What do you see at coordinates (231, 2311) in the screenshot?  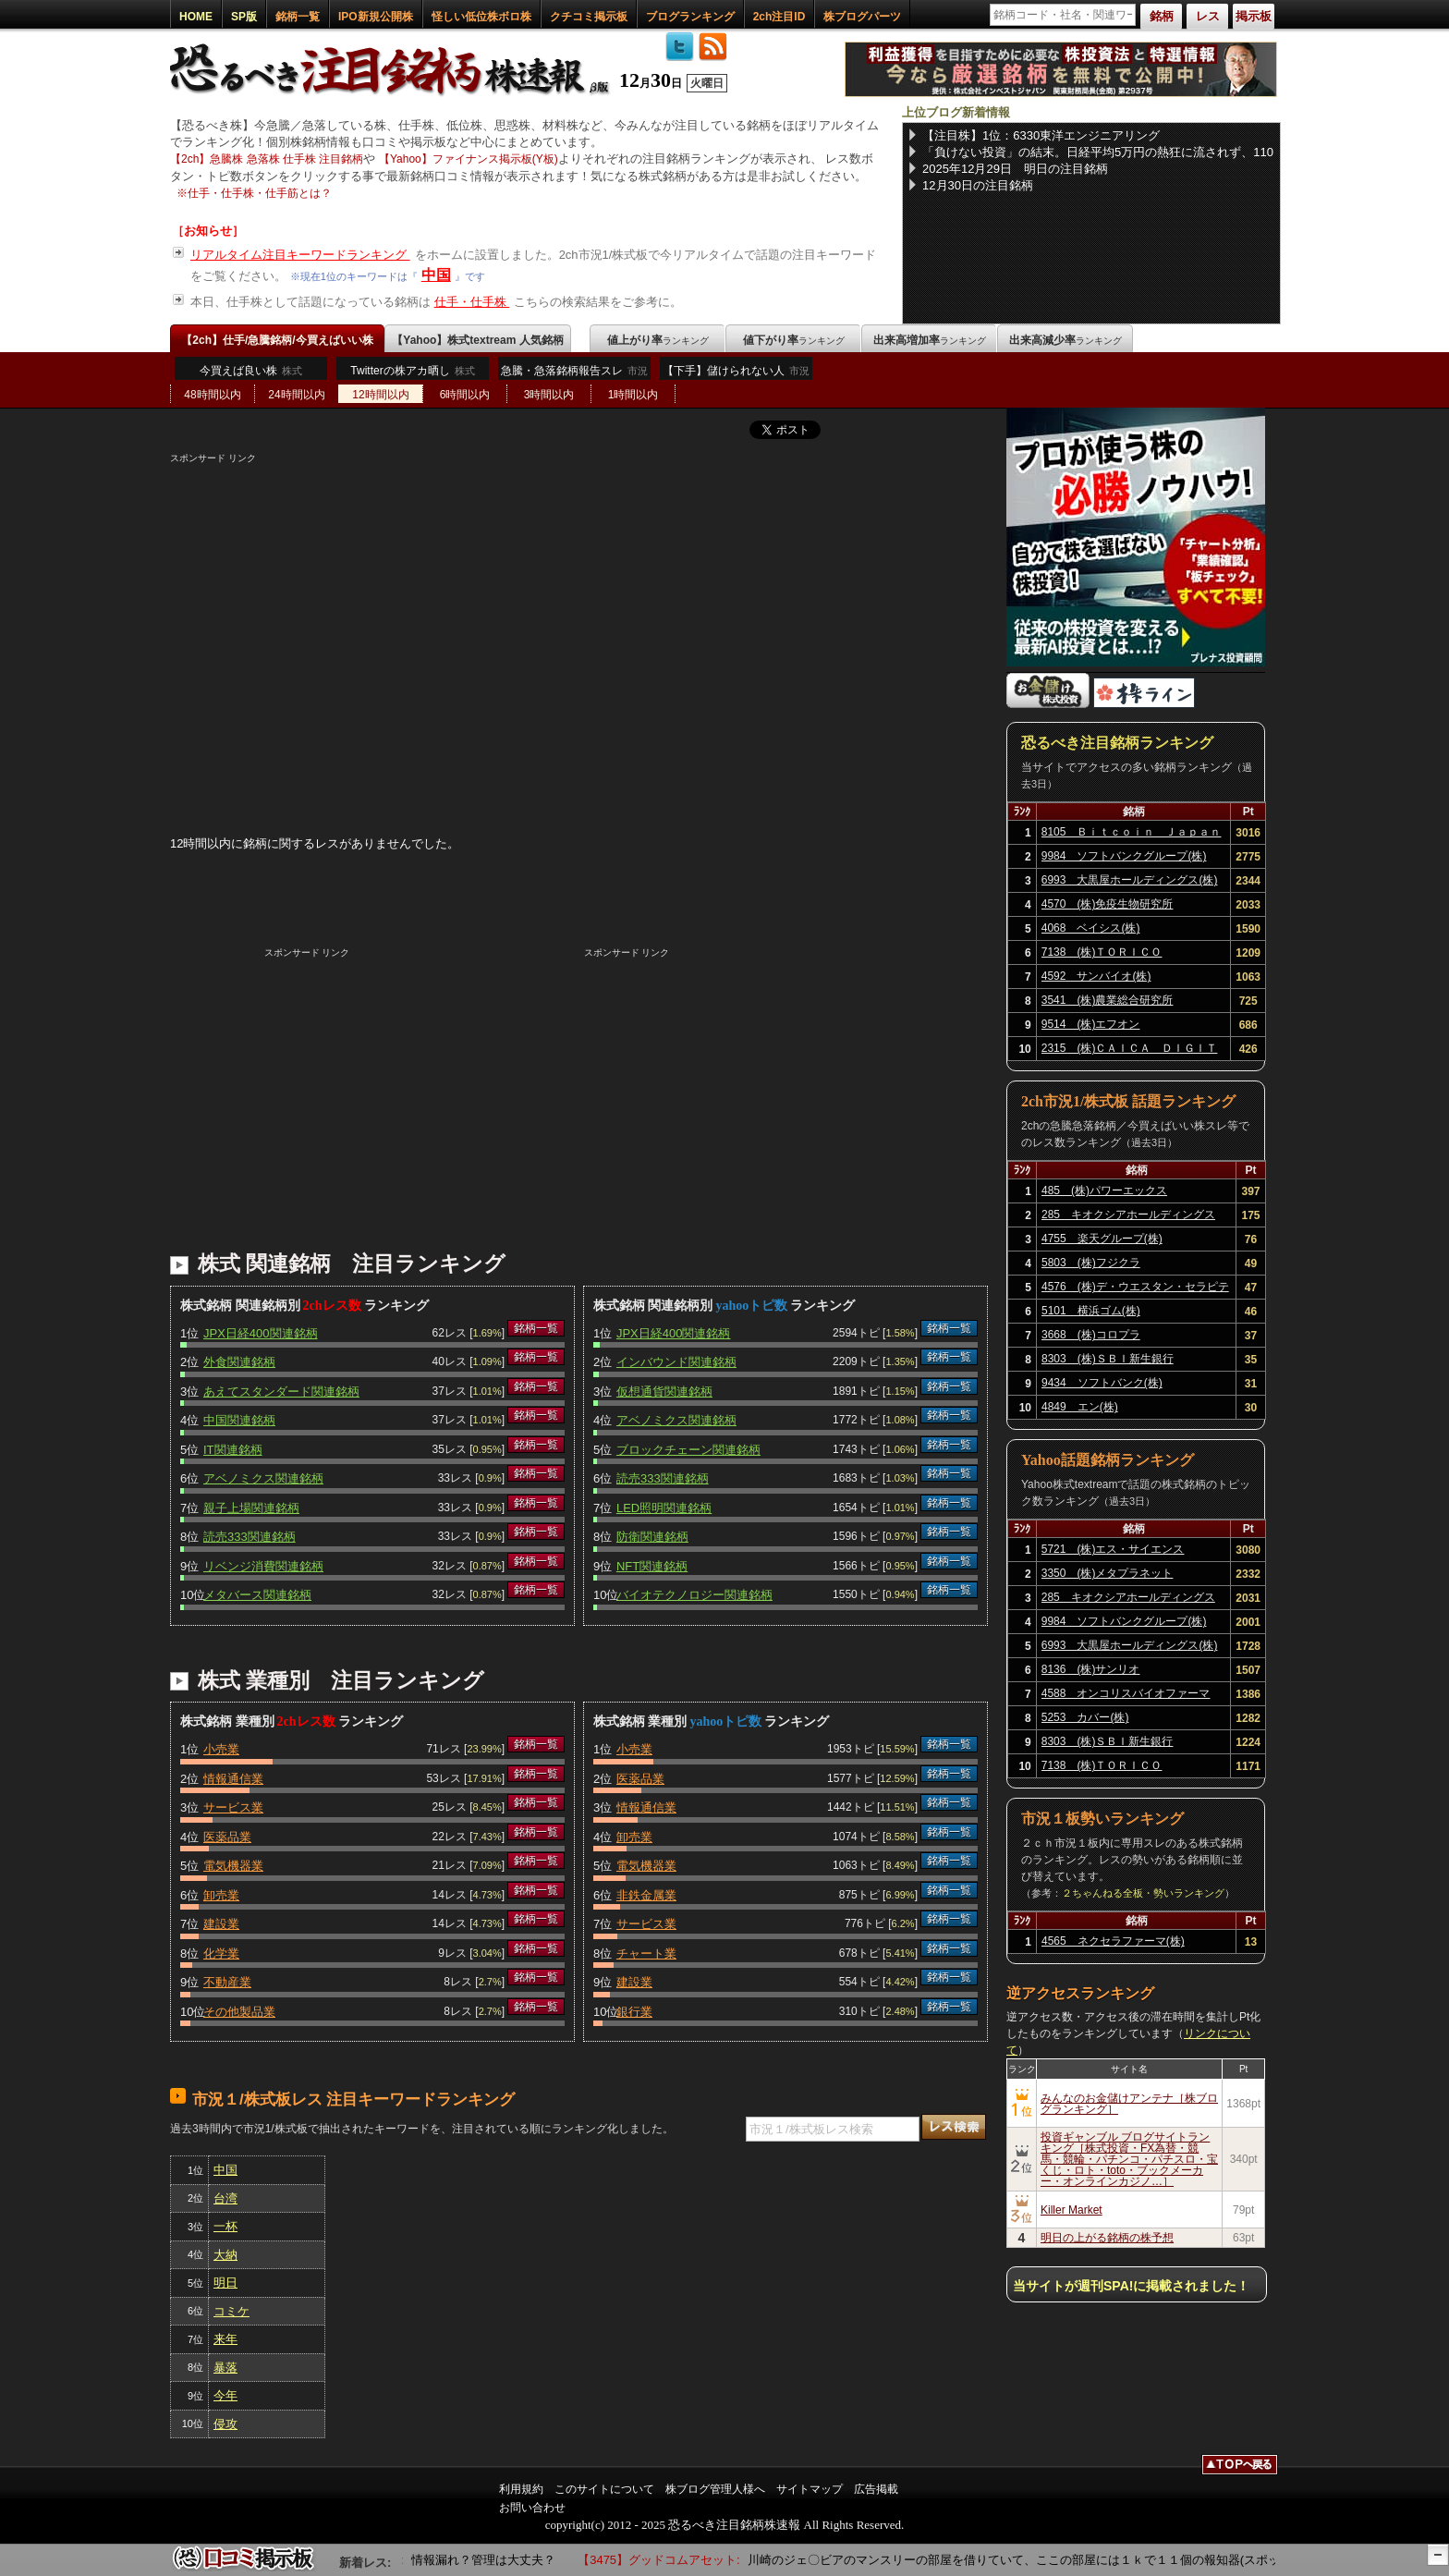 I see `コミケ` at bounding box center [231, 2311].